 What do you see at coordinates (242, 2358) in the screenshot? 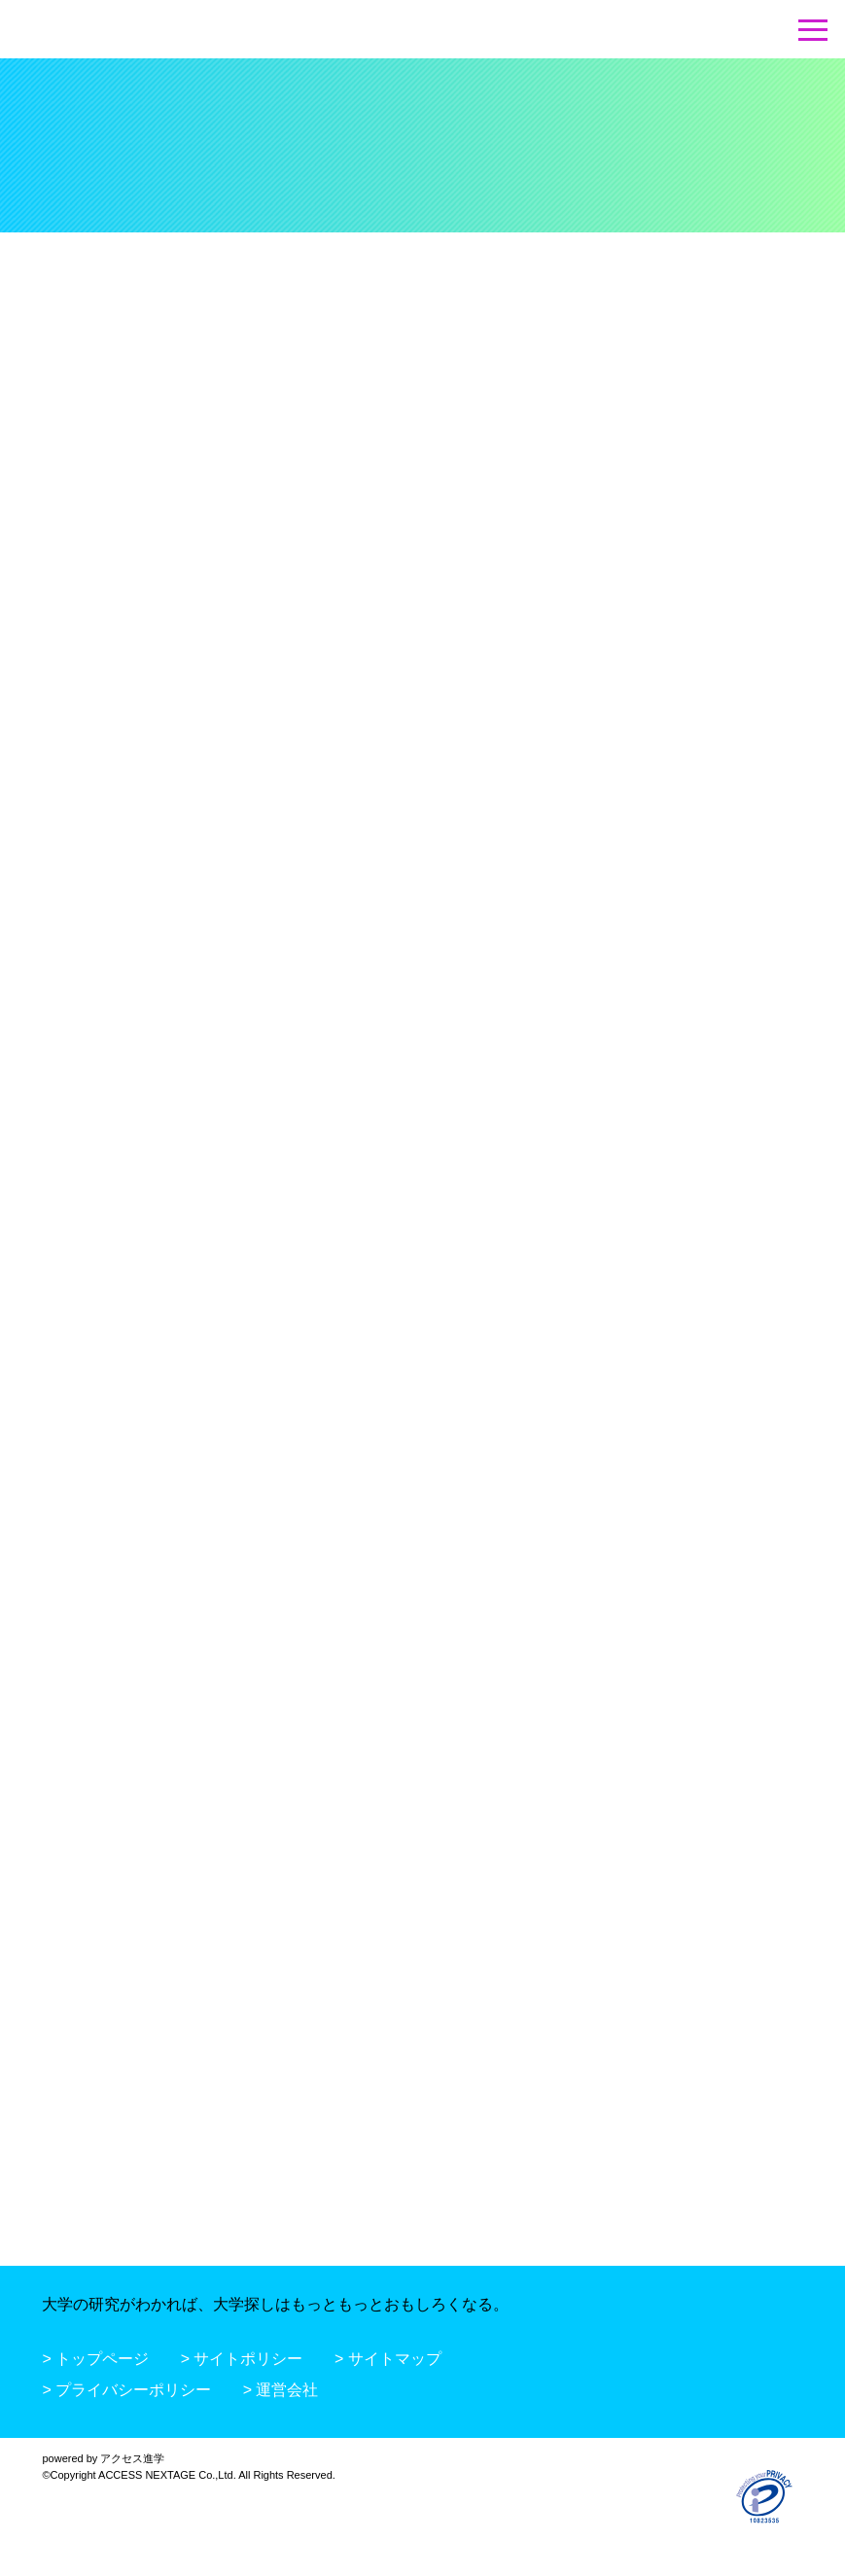
I see `> サイトポリシー` at bounding box center [242, 2358].